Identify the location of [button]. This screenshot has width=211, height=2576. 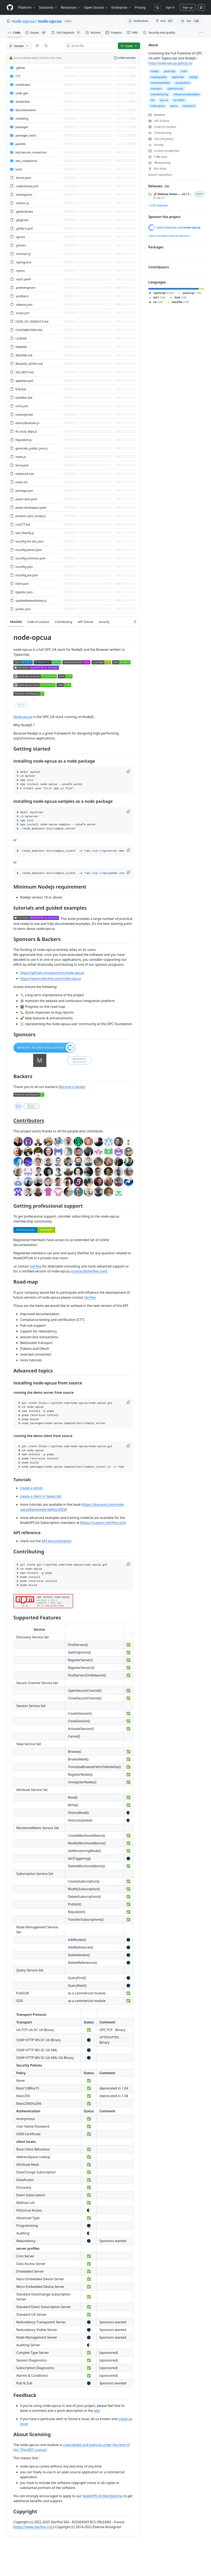
(129, 771).